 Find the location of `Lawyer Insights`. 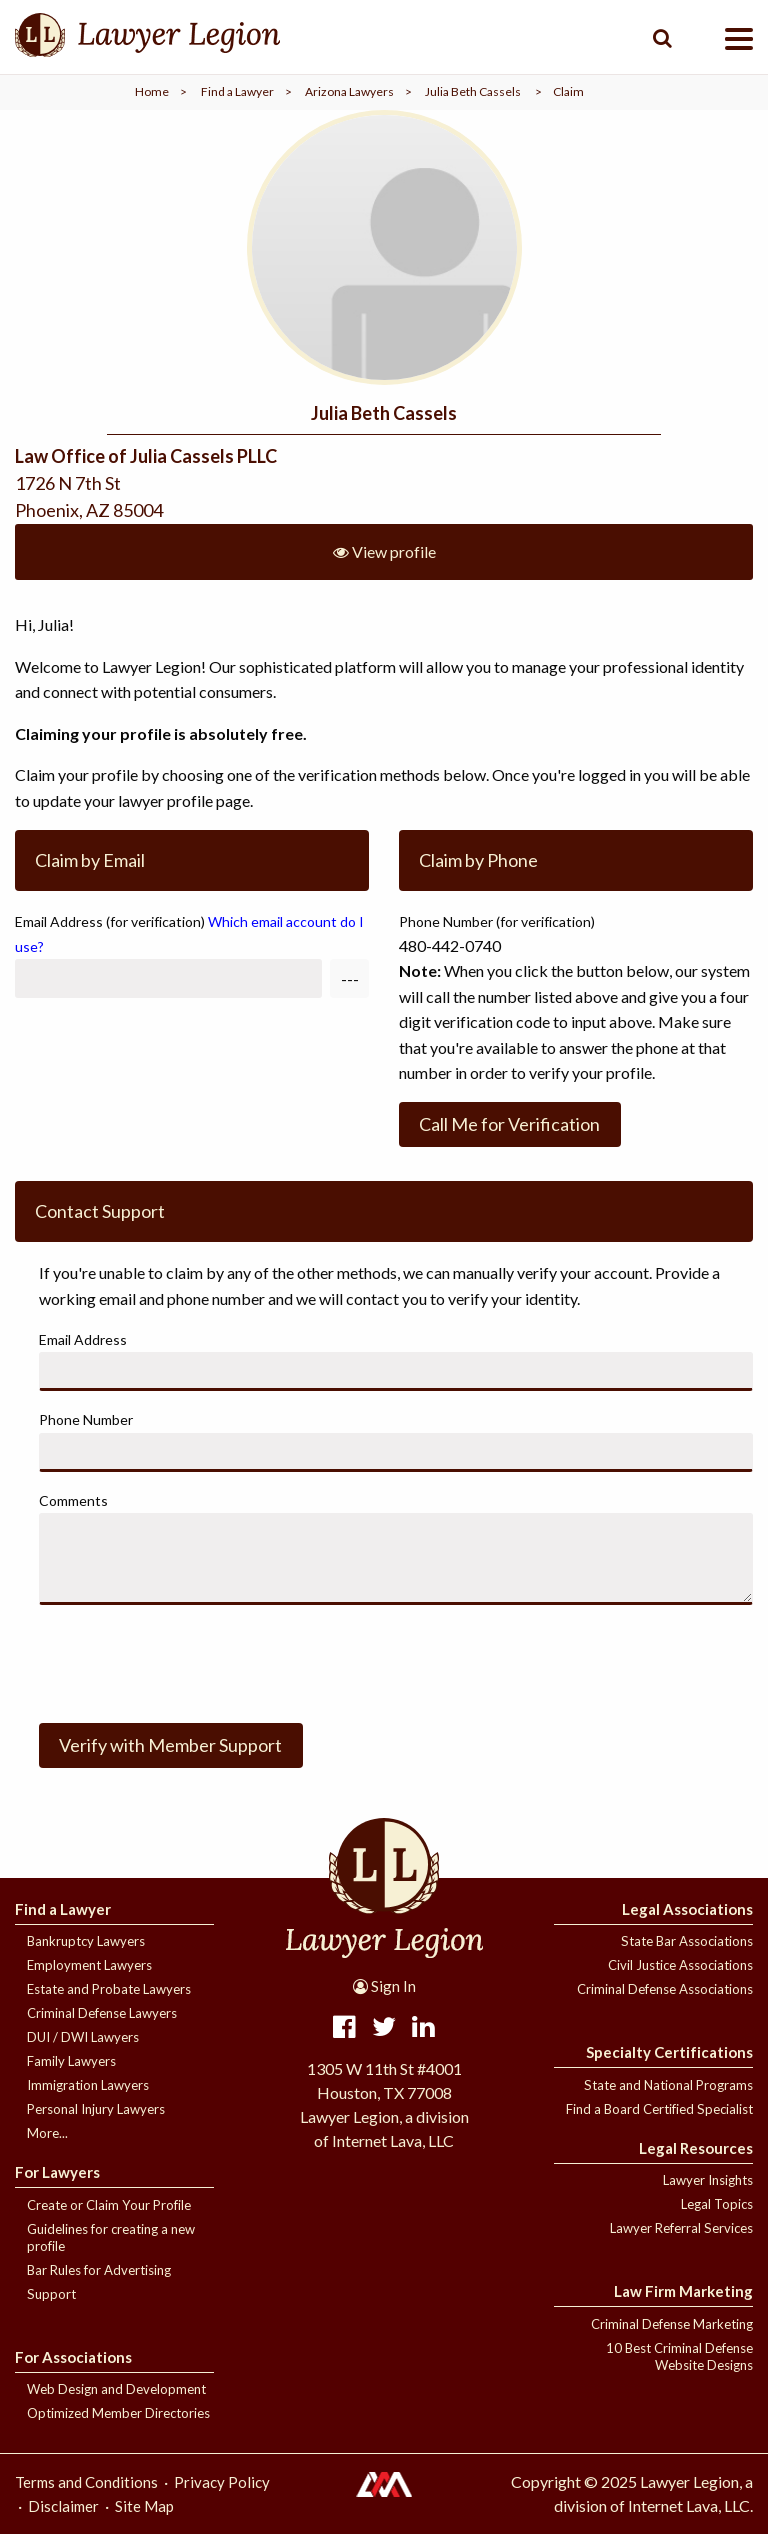

Lawyer Insights is located at coordinates (708, 2180).